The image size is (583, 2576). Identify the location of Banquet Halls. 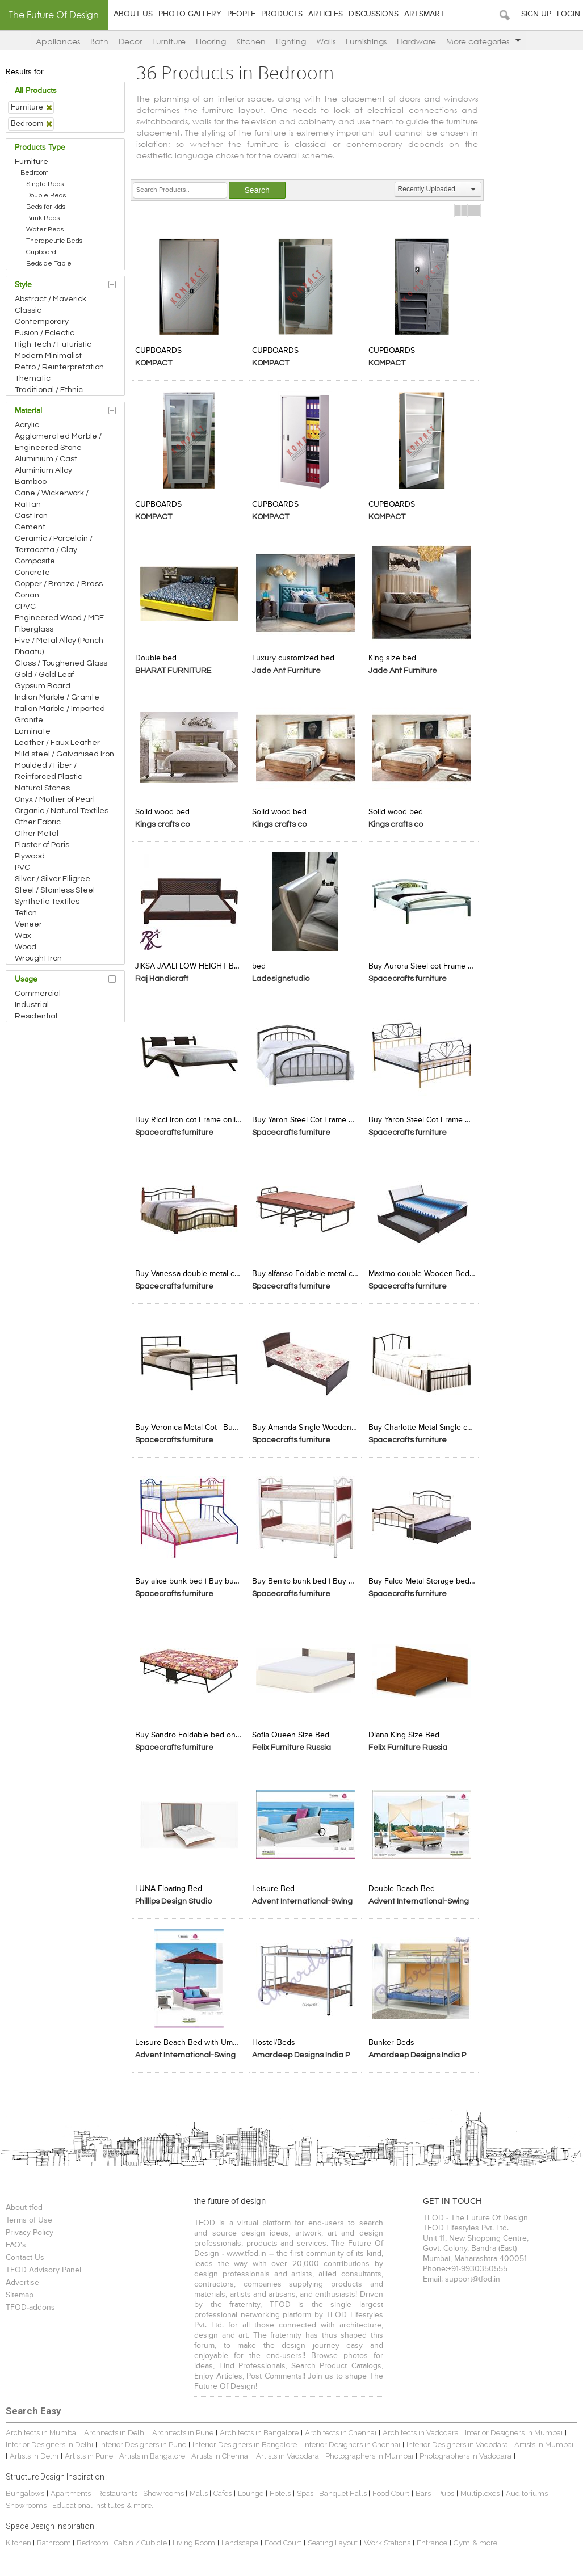
(345, 2488).